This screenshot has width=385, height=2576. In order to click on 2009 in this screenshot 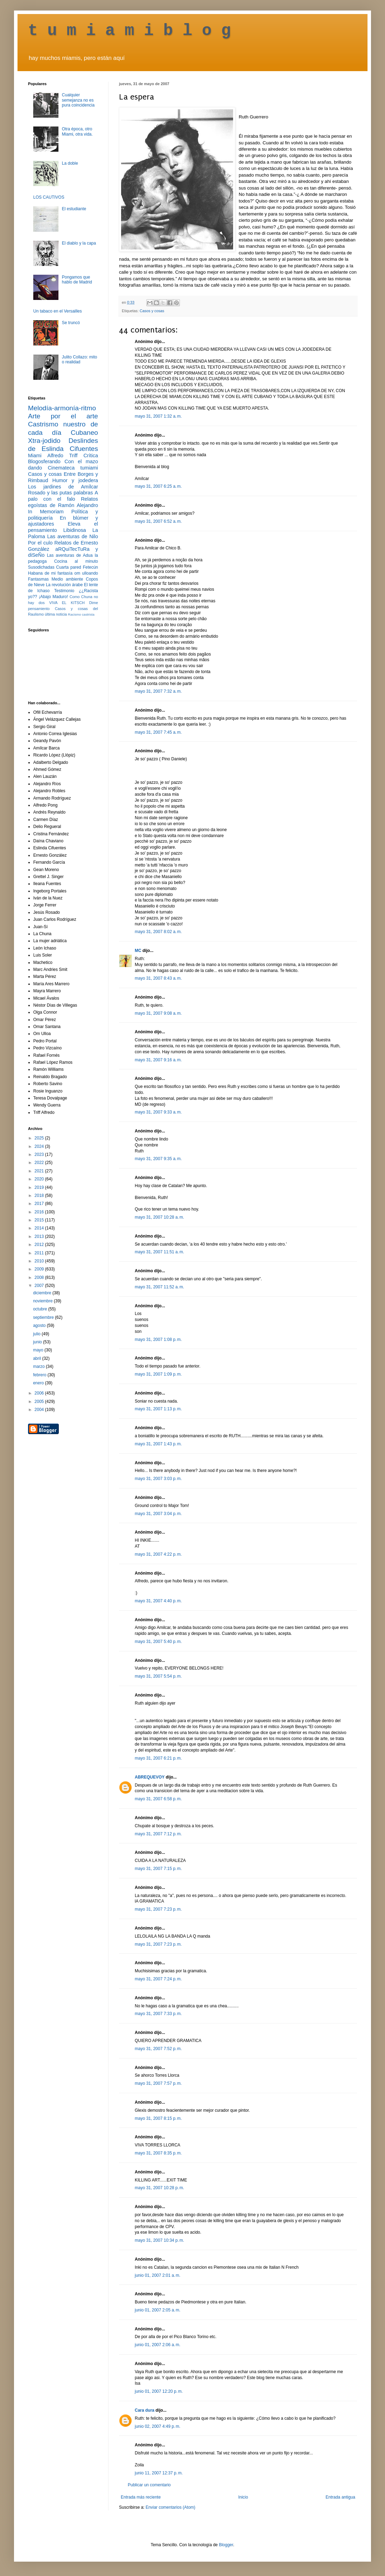, I will do `click(40, 1269)`.